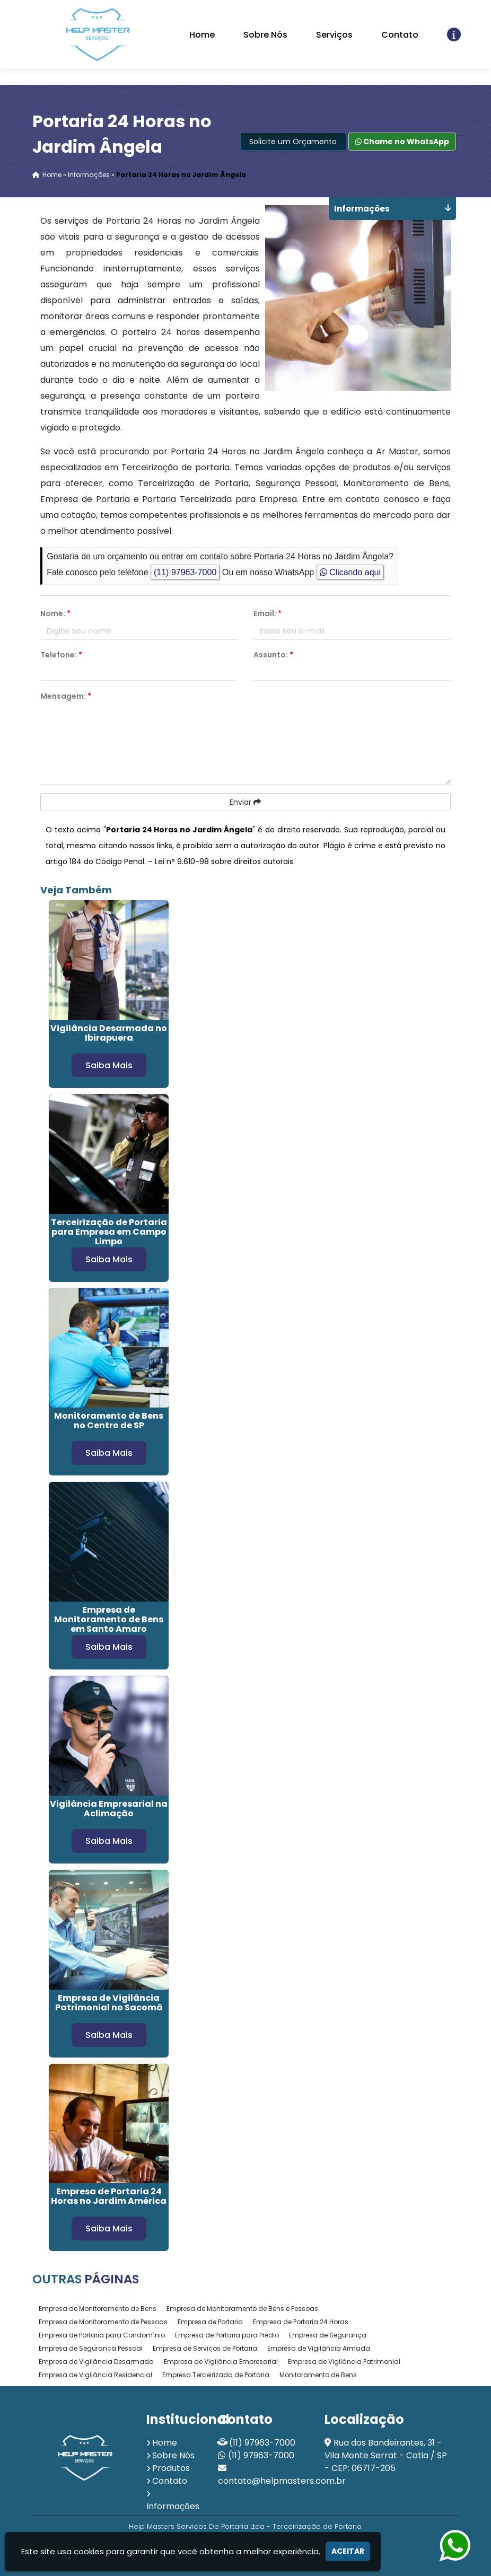 The width and height of the screenshot is (491, 2576). What do you see at coordinates (91, 2348) in the screenshot?
I see `Empresa de Segurança Pessoal` at bounding box center [91, 2348].